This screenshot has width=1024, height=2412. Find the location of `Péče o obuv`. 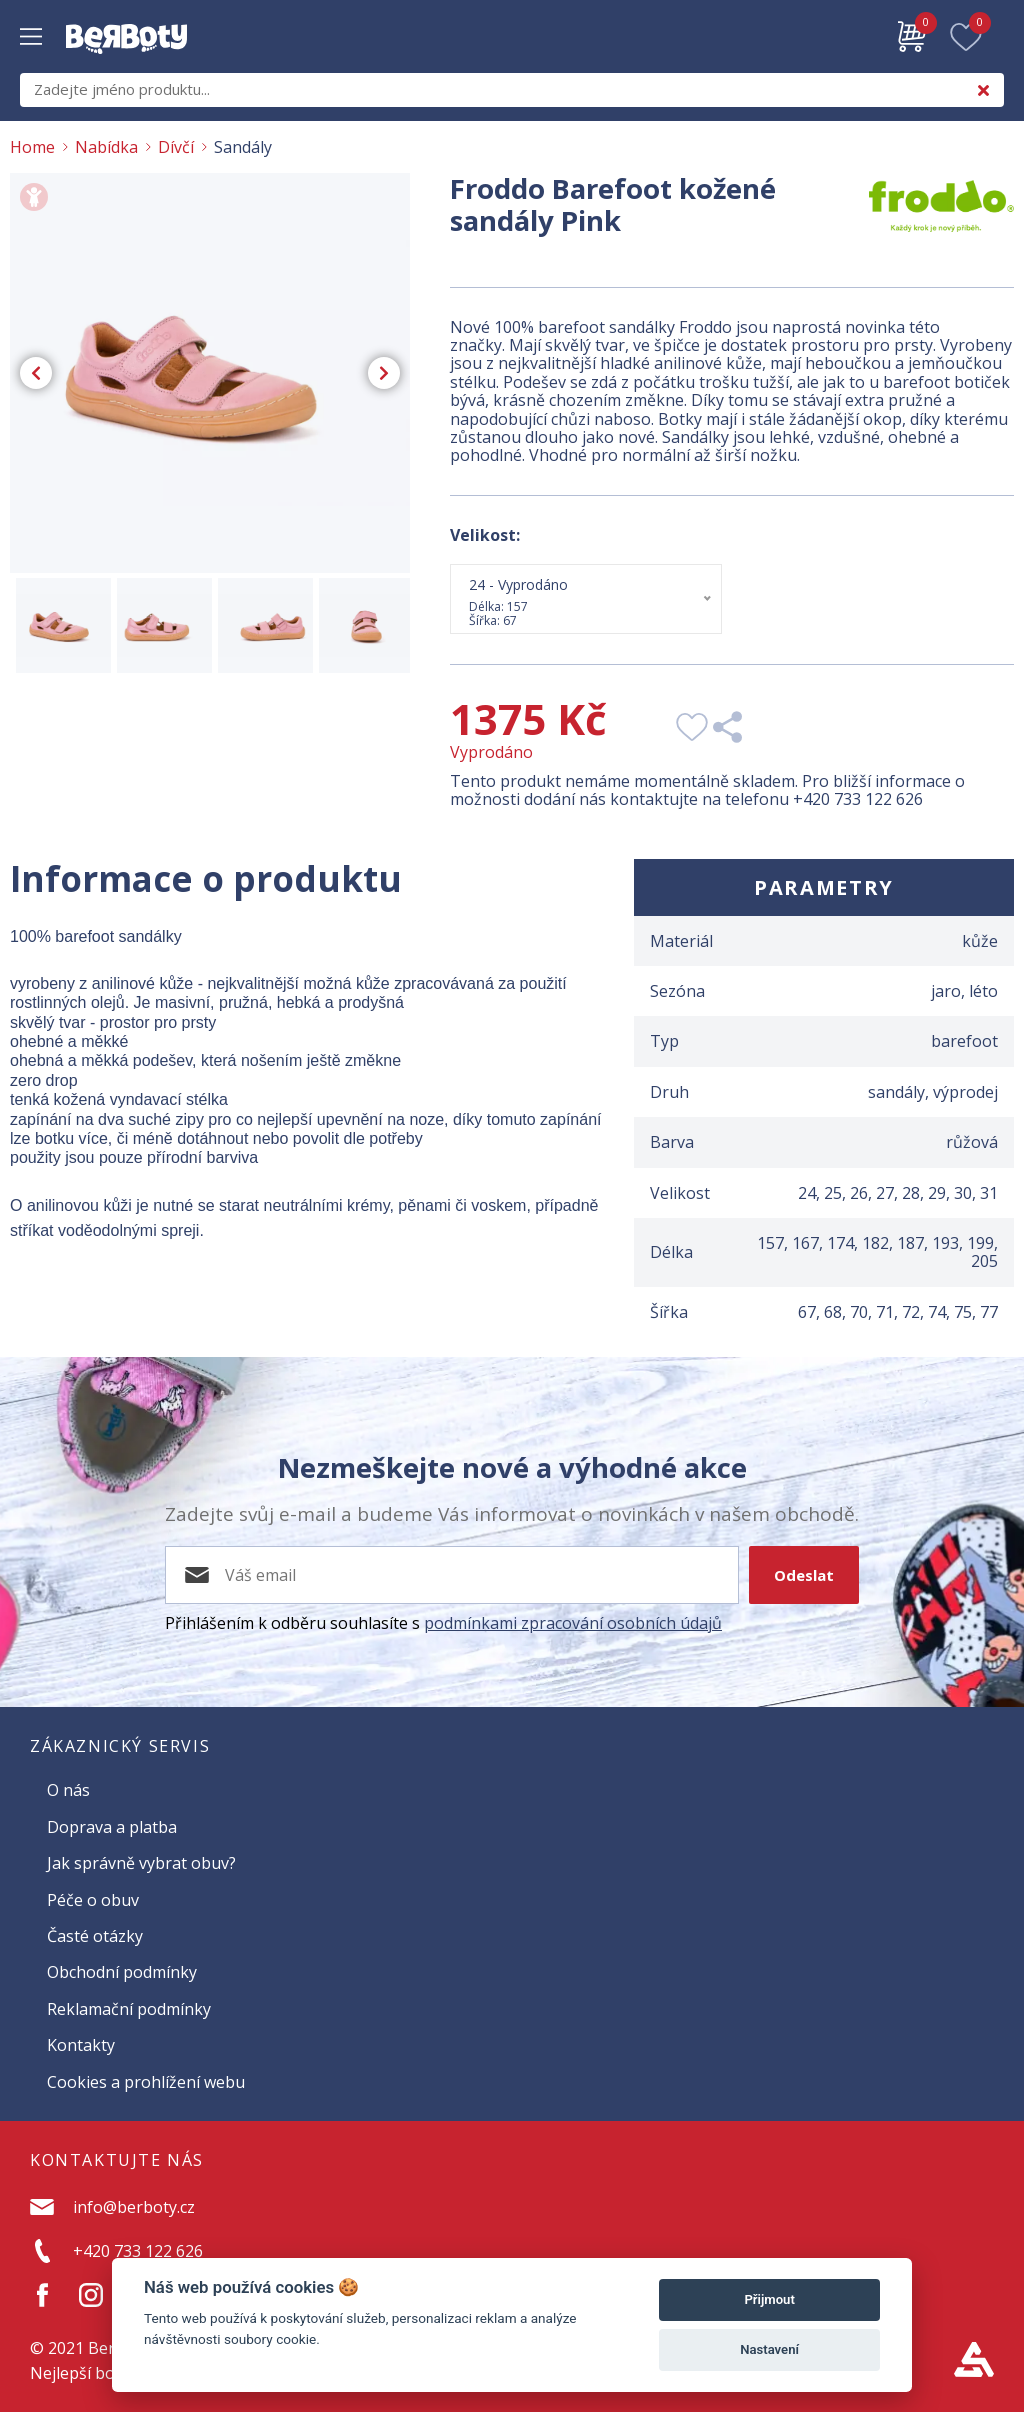

Péče o obuv is located at coordinates (93, 1900).